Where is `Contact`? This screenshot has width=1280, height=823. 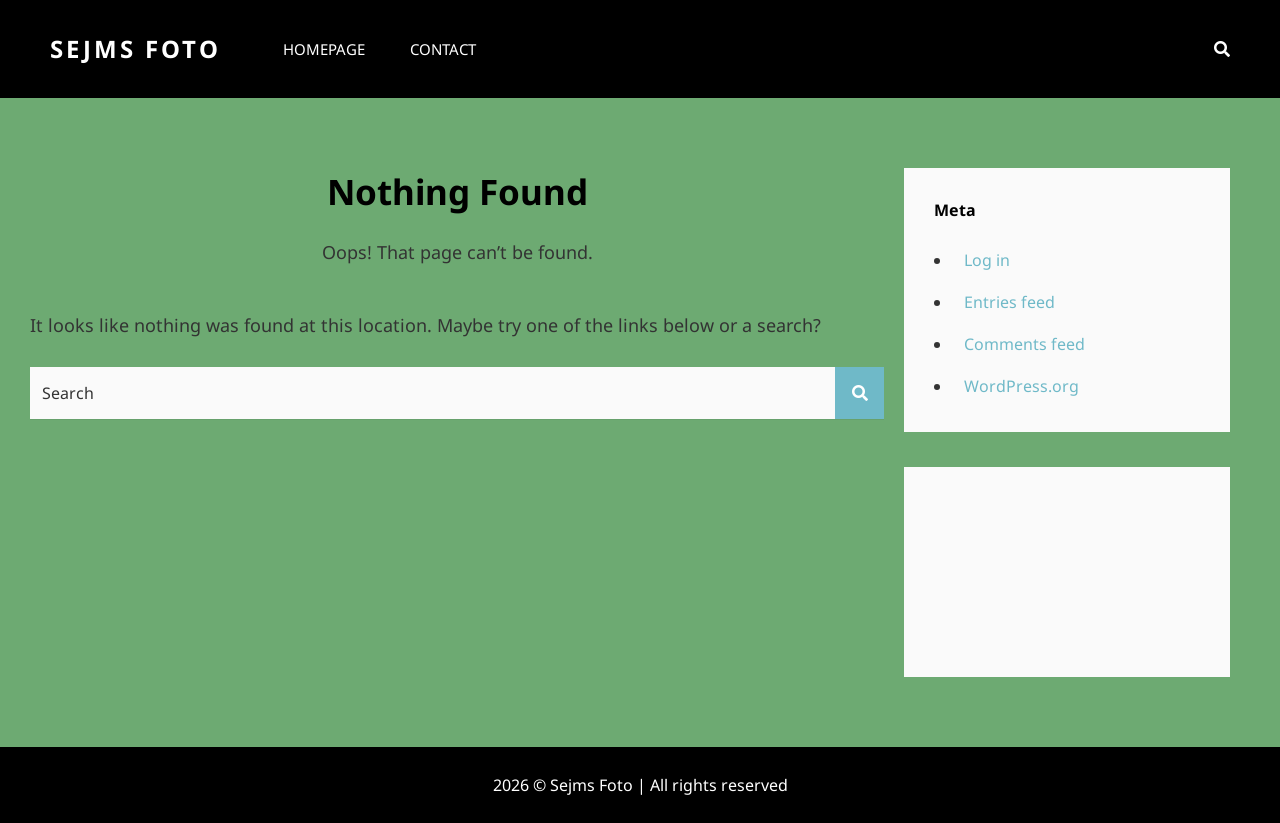
Contact is located at coordinates (443, 49).